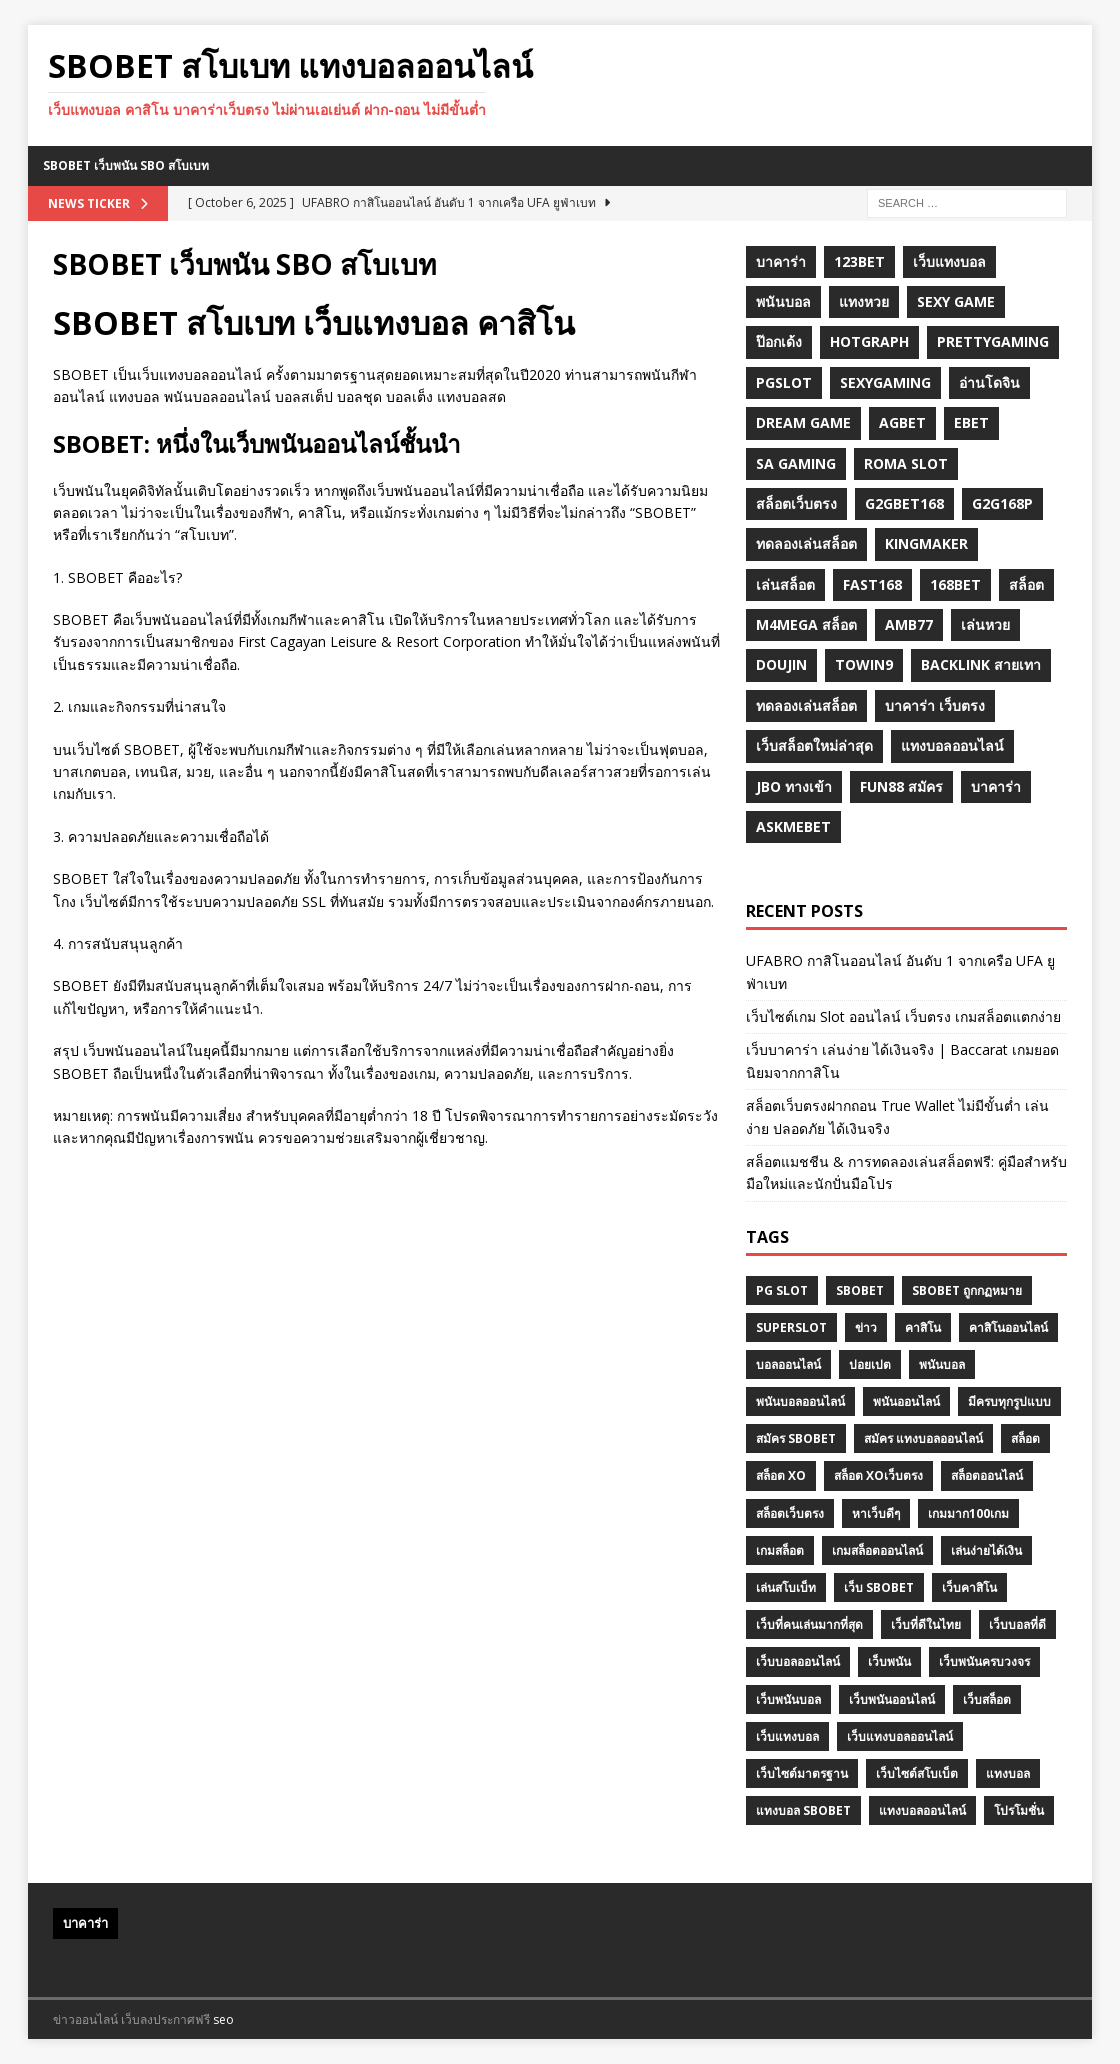 Image resolution: width=1120 pixels, height=2064 pixels. Describe the element at coordinates (864, 664) in the screenshot. I see `towin9` at that location.